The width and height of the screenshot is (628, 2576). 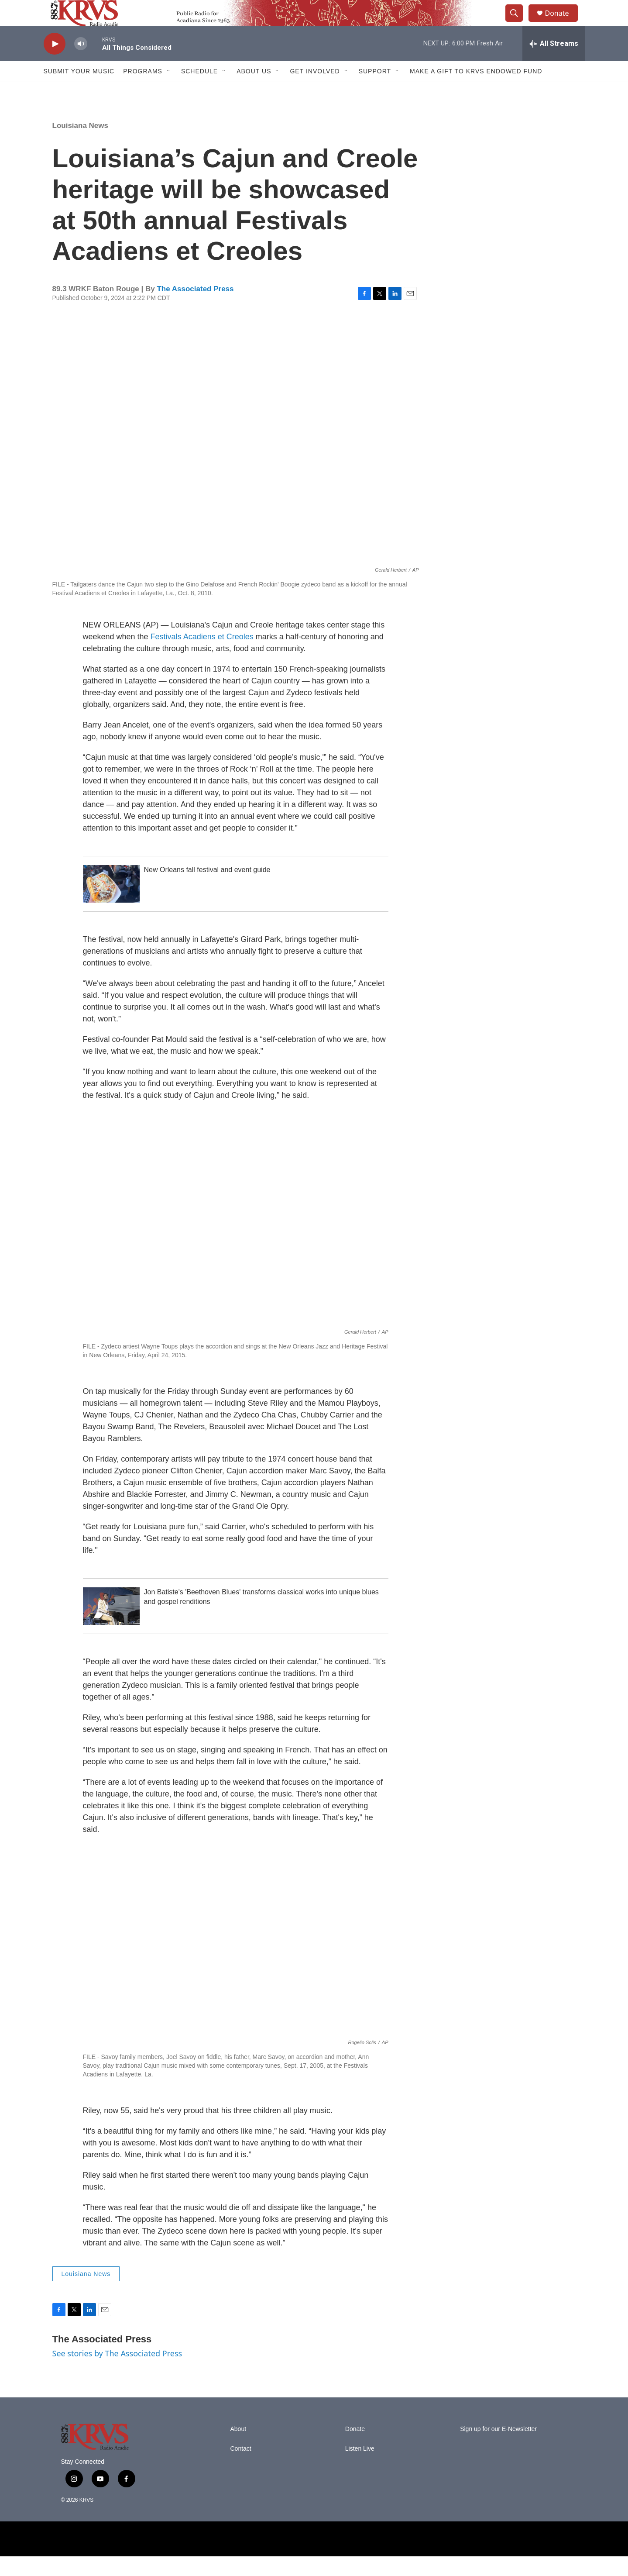 What do you see at coordinates (518, 23) in the screenshot?
I see `[header-search-icon]` at bounding box center [518, 23].